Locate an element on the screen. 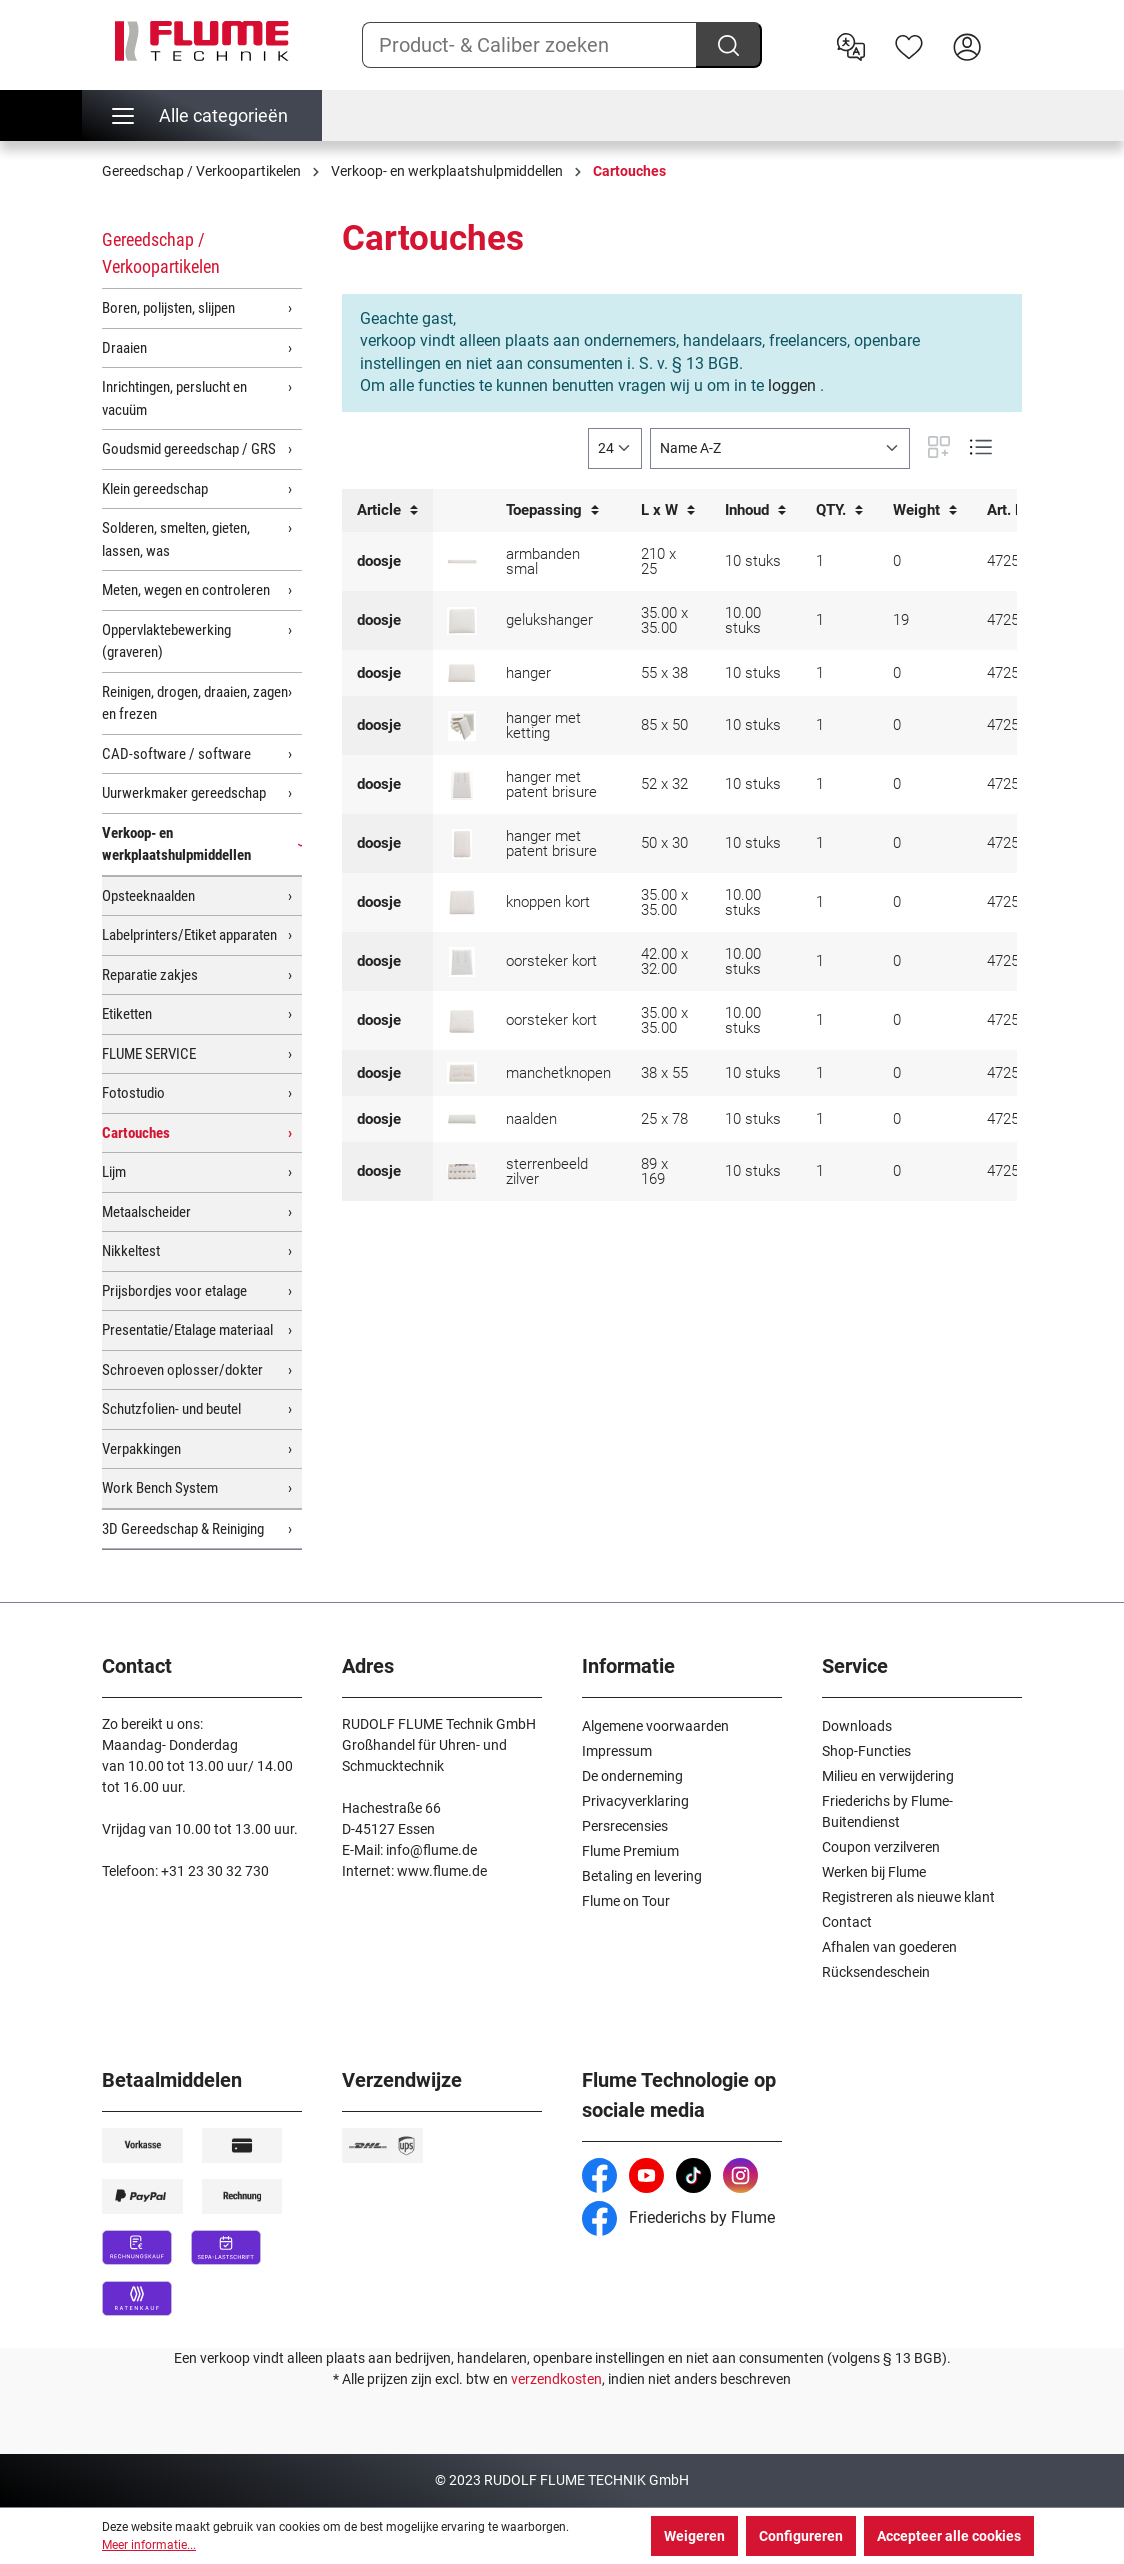  [Winkelwagen] is located at coordinates (1009, 31).